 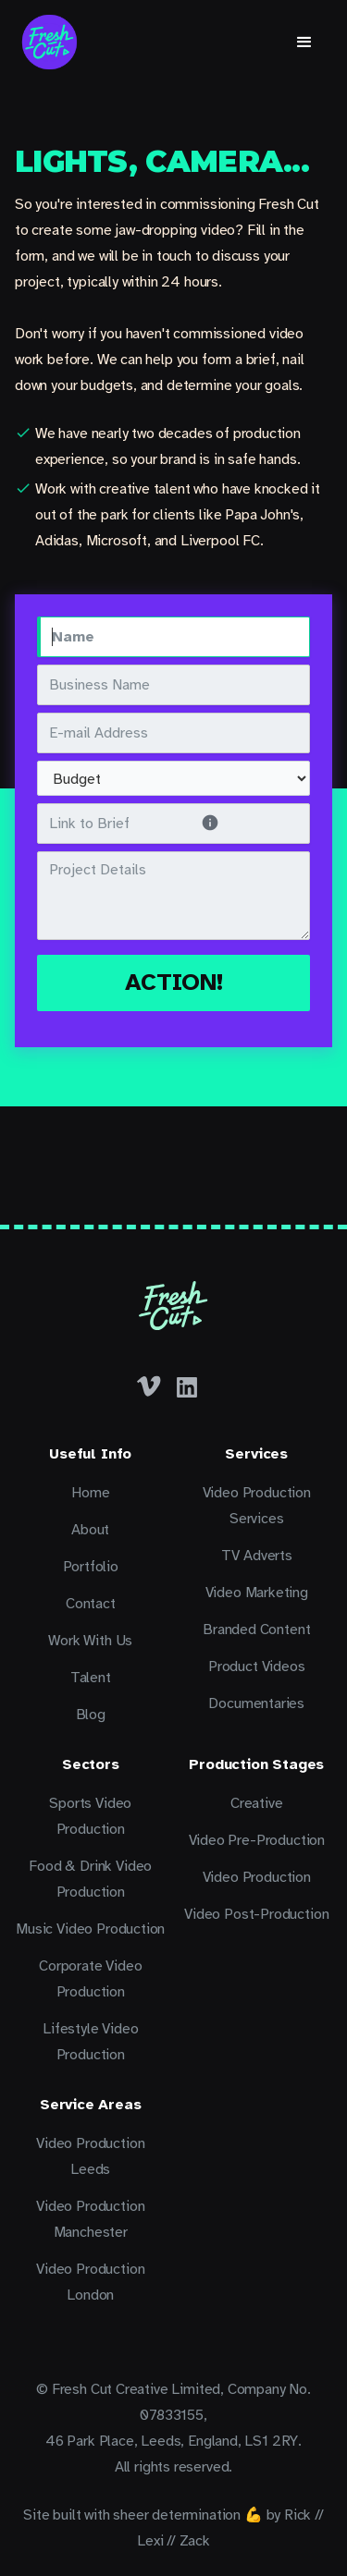 I want to click on [button], so click(x=304, y=42).